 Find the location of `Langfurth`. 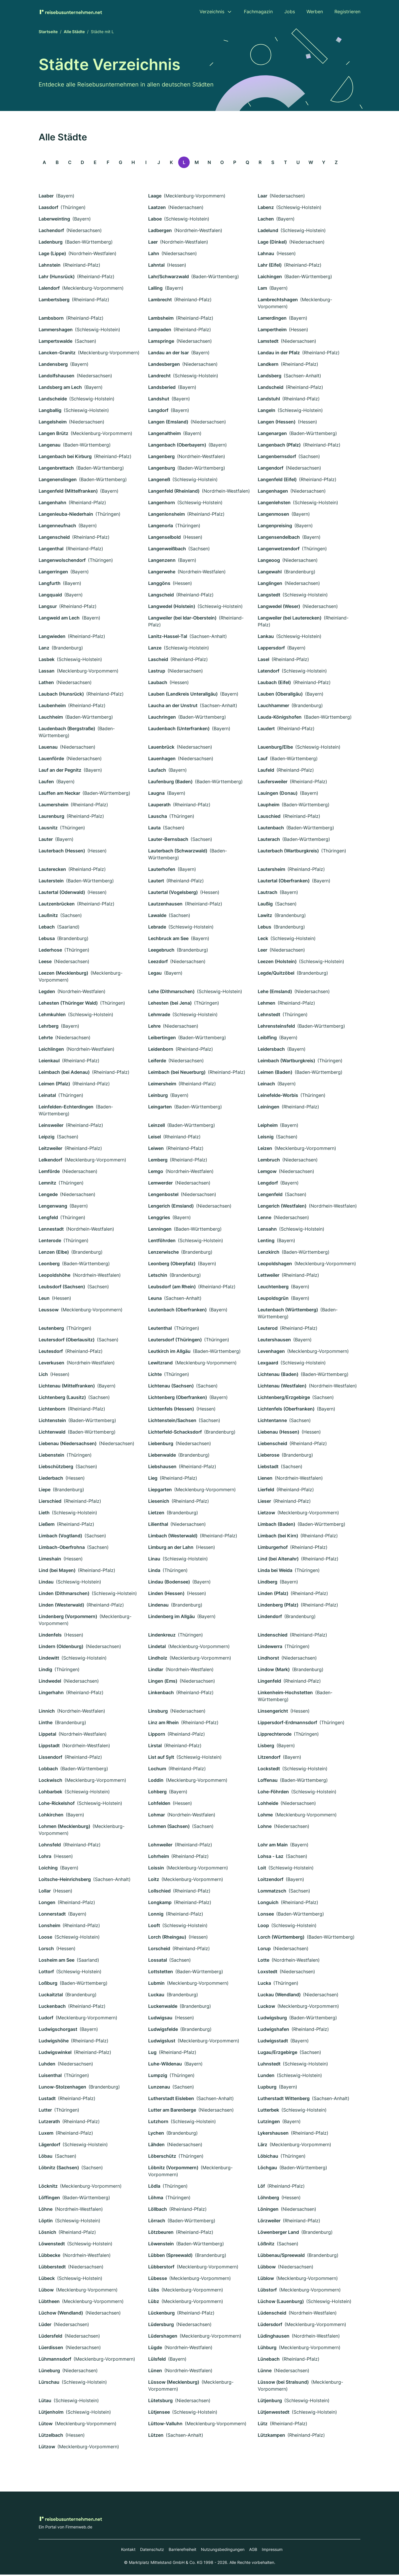

Langfurth is located at coordinates (50, 584).